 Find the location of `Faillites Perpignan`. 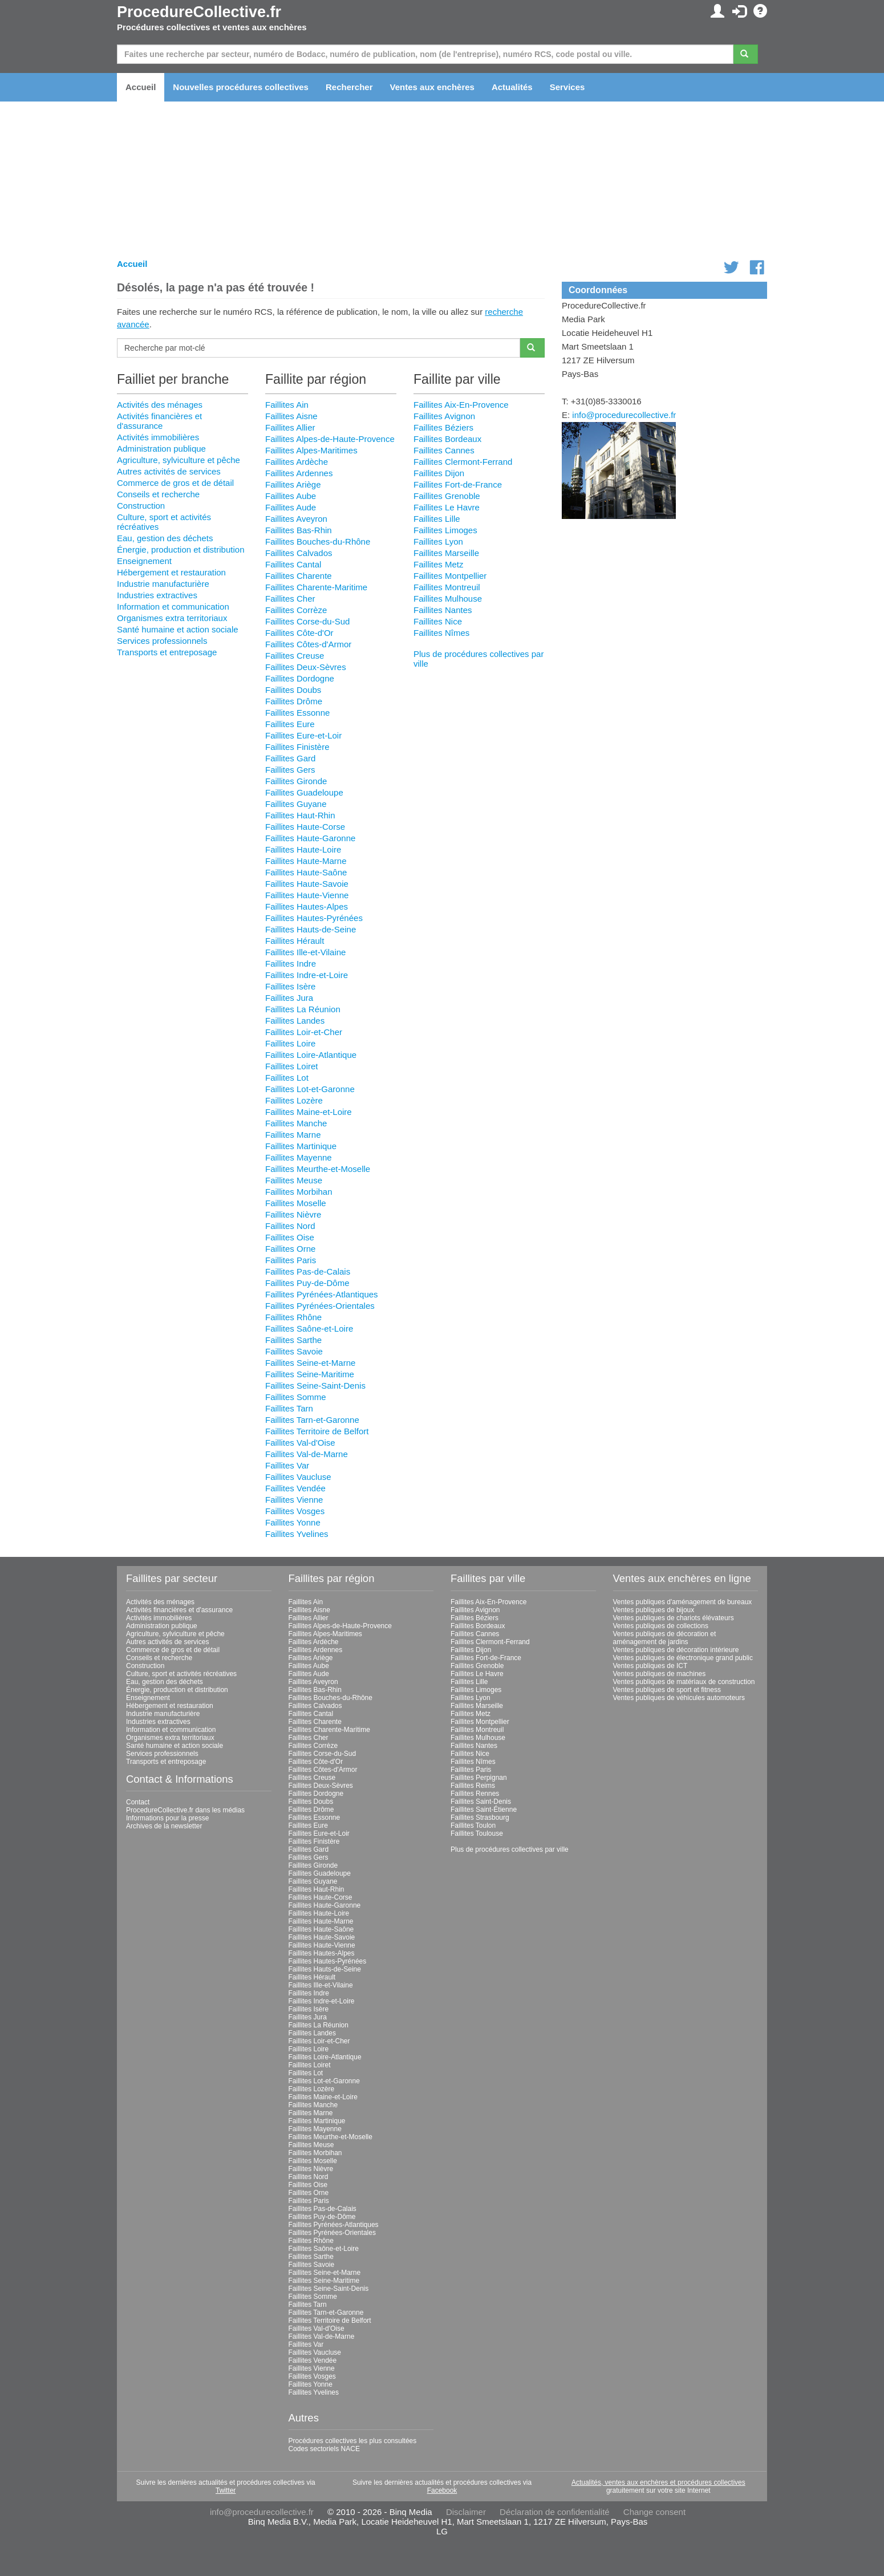

Faillites Perpignan is located at coordinates (479, 1778).